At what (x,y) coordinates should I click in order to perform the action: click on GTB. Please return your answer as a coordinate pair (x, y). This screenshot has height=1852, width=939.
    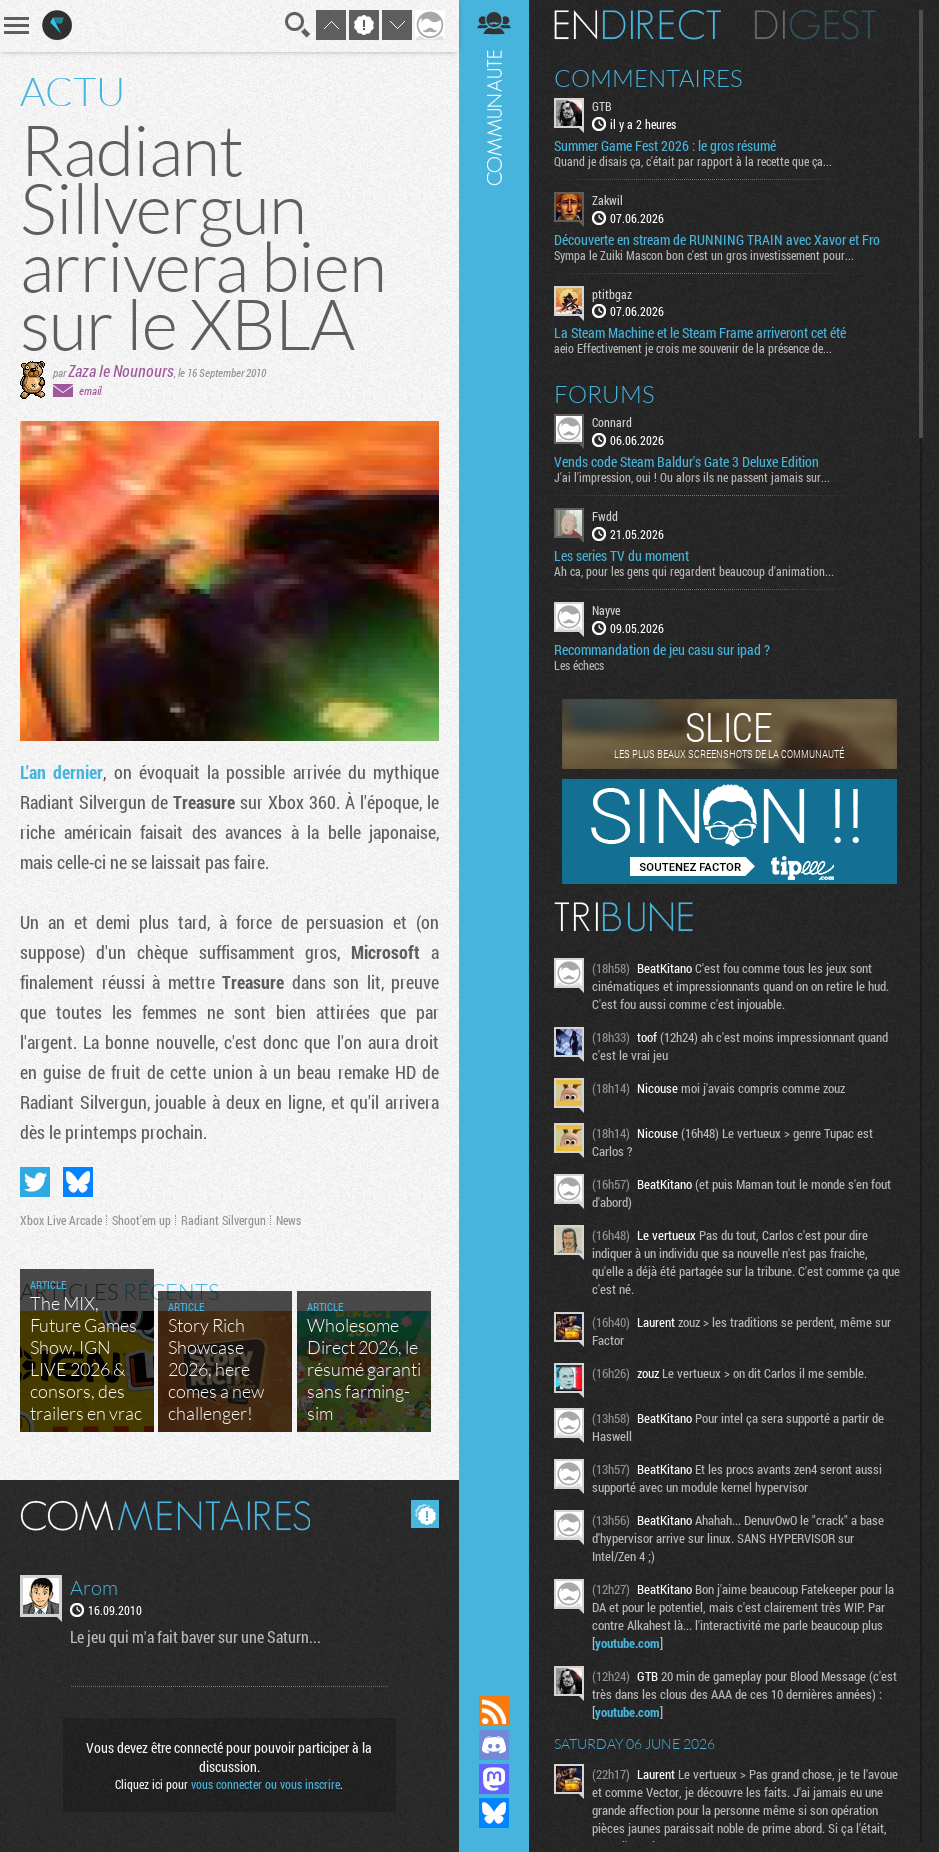
    Looking at the image, I should click on (602, 106).